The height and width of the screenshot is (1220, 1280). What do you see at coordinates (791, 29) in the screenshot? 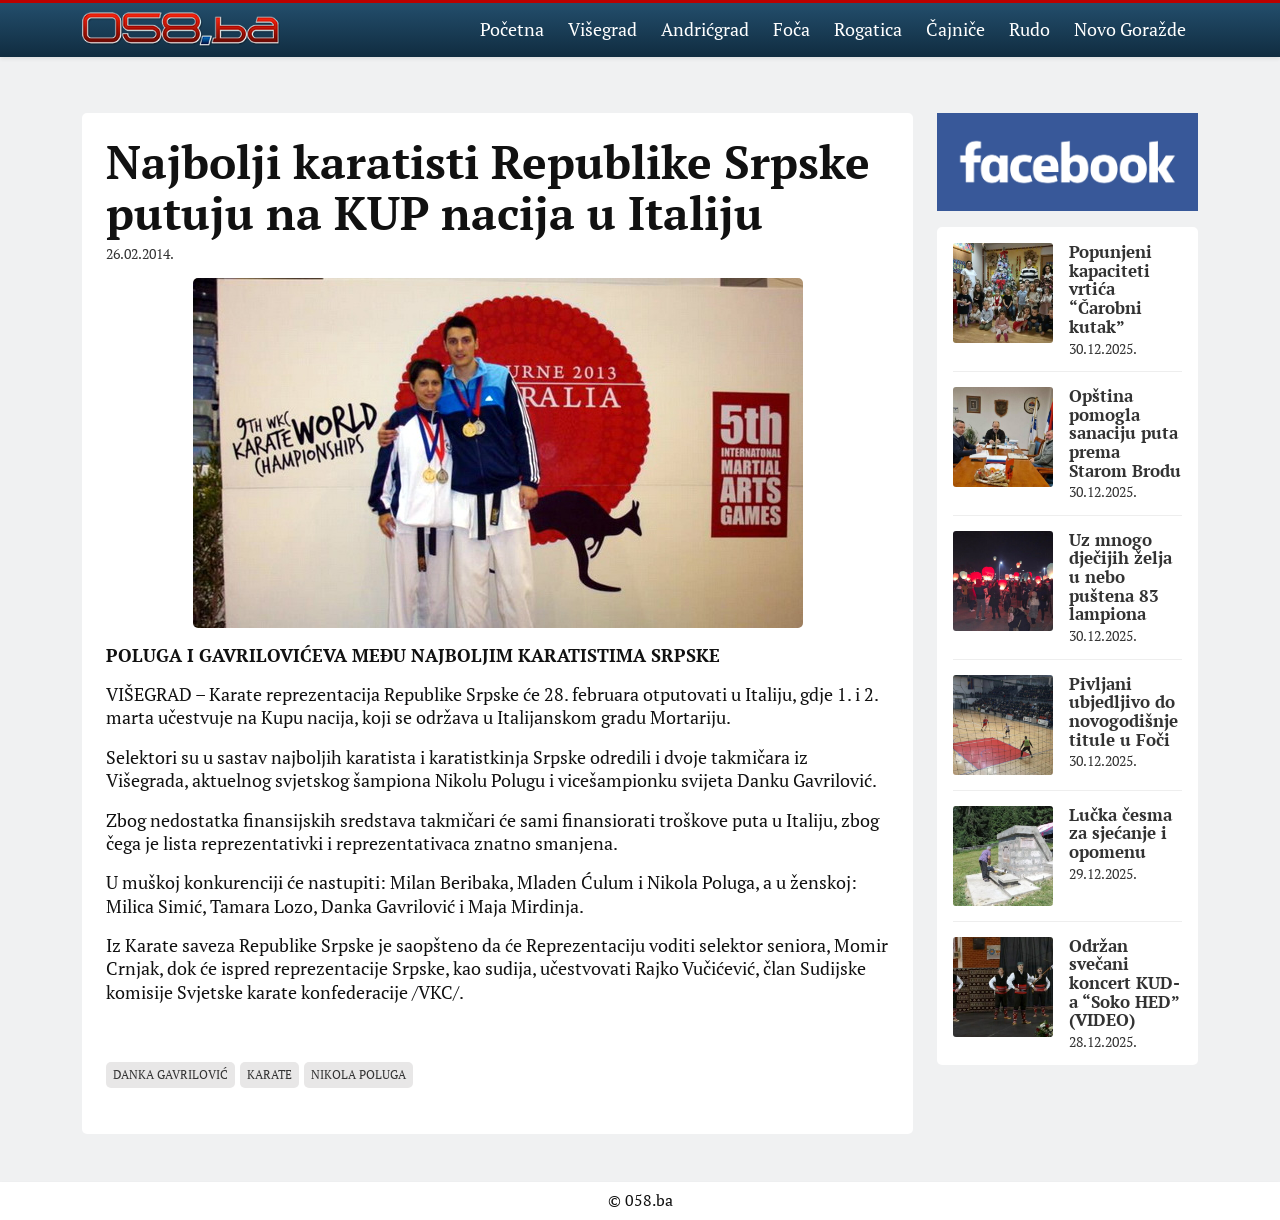
I see `Foča` at bounding box center [791, 29].